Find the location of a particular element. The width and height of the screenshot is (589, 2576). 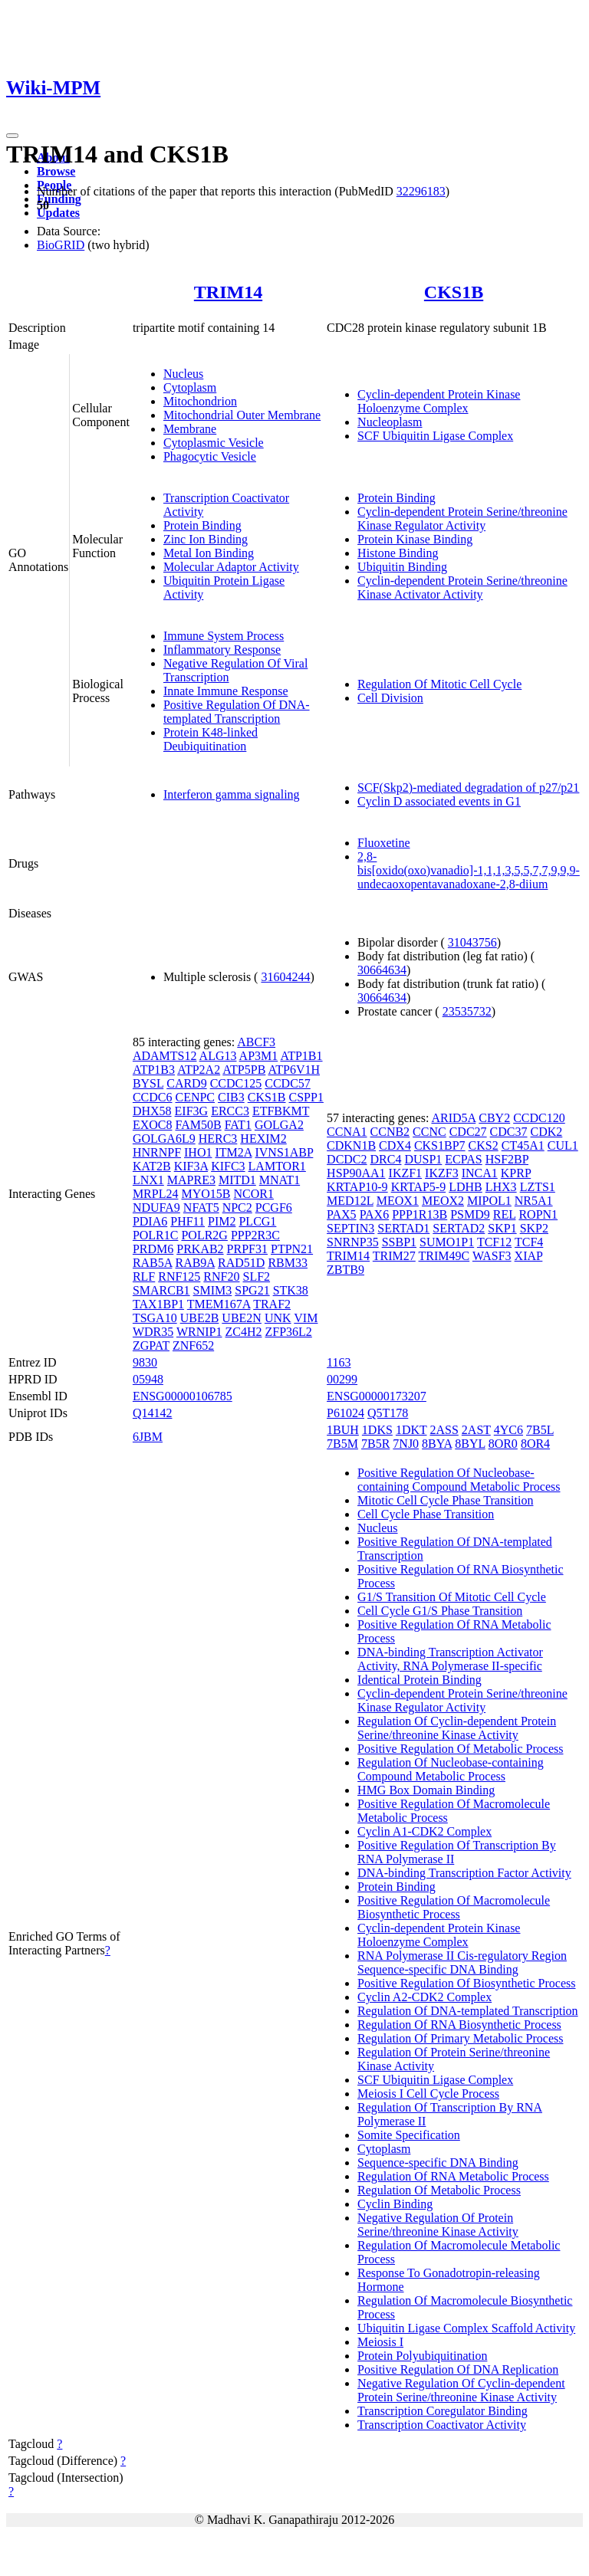

Transcription Coactivator Activity is located at coordinates (441, 2424).